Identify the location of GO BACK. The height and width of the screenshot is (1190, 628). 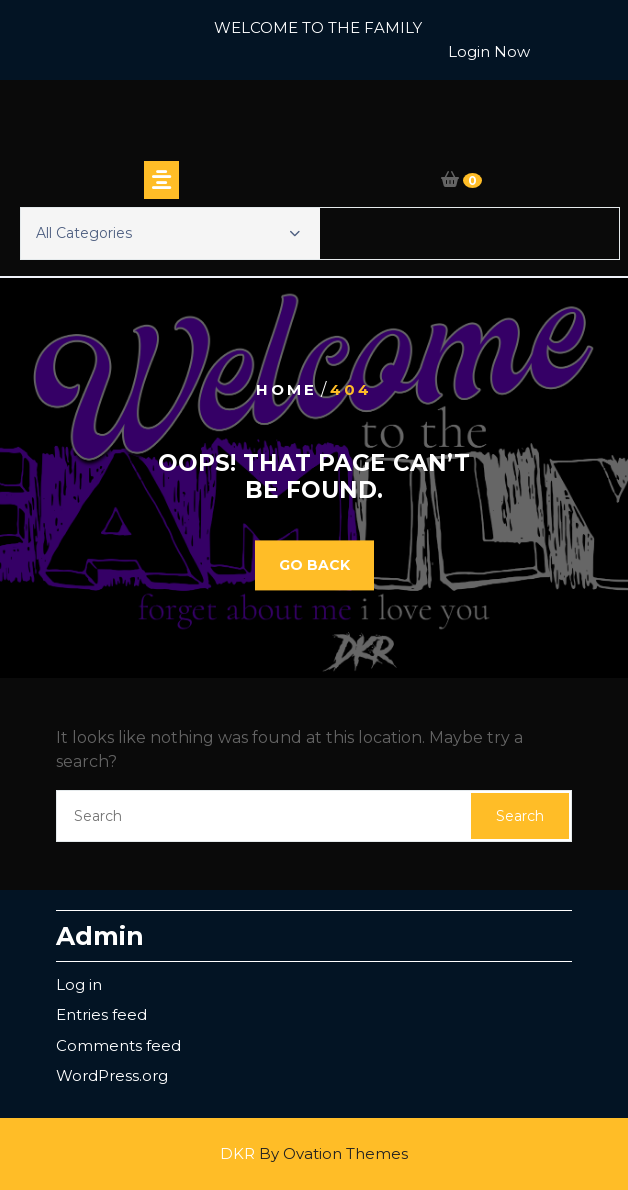
(314, 565).